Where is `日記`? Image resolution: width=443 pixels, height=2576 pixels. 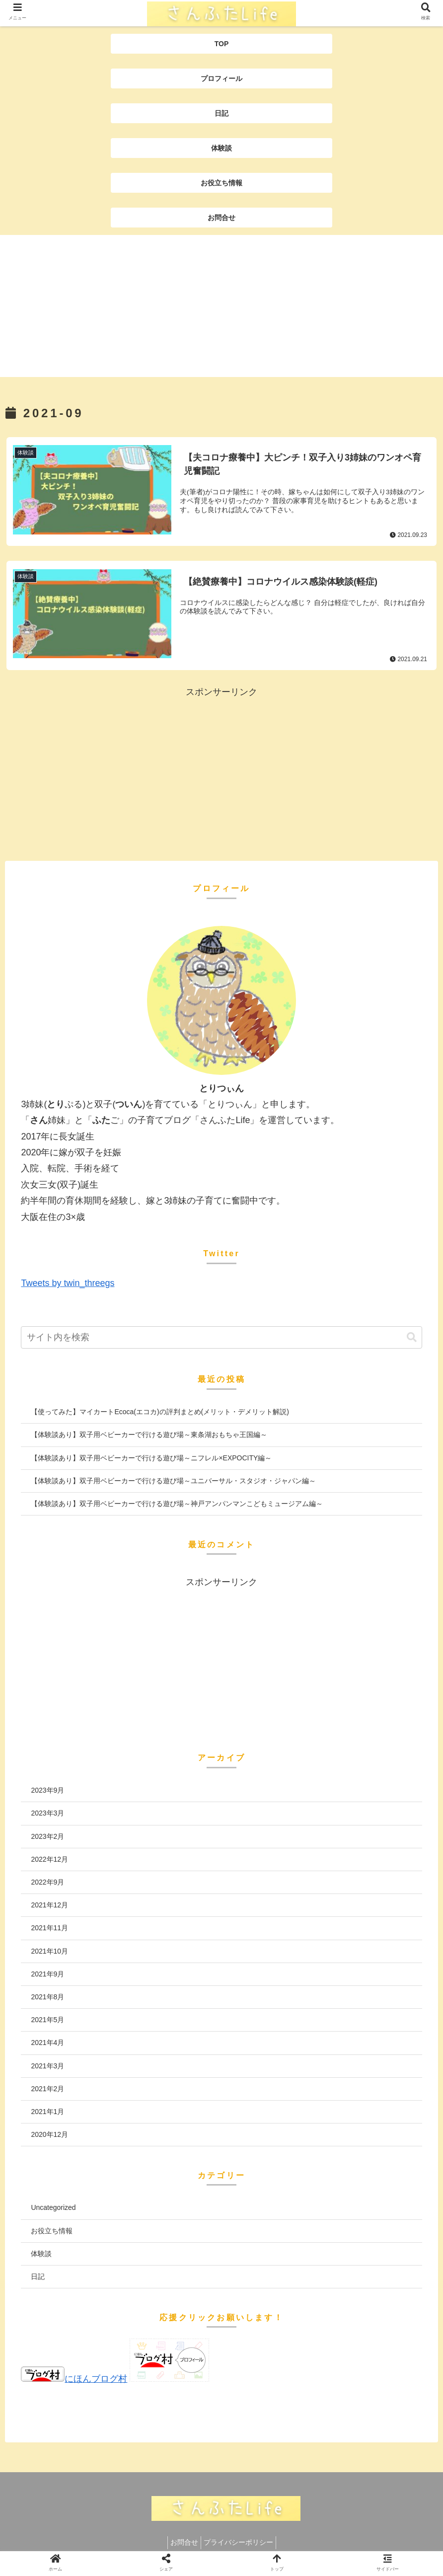
日記 is located at coordinates (38, 2276).